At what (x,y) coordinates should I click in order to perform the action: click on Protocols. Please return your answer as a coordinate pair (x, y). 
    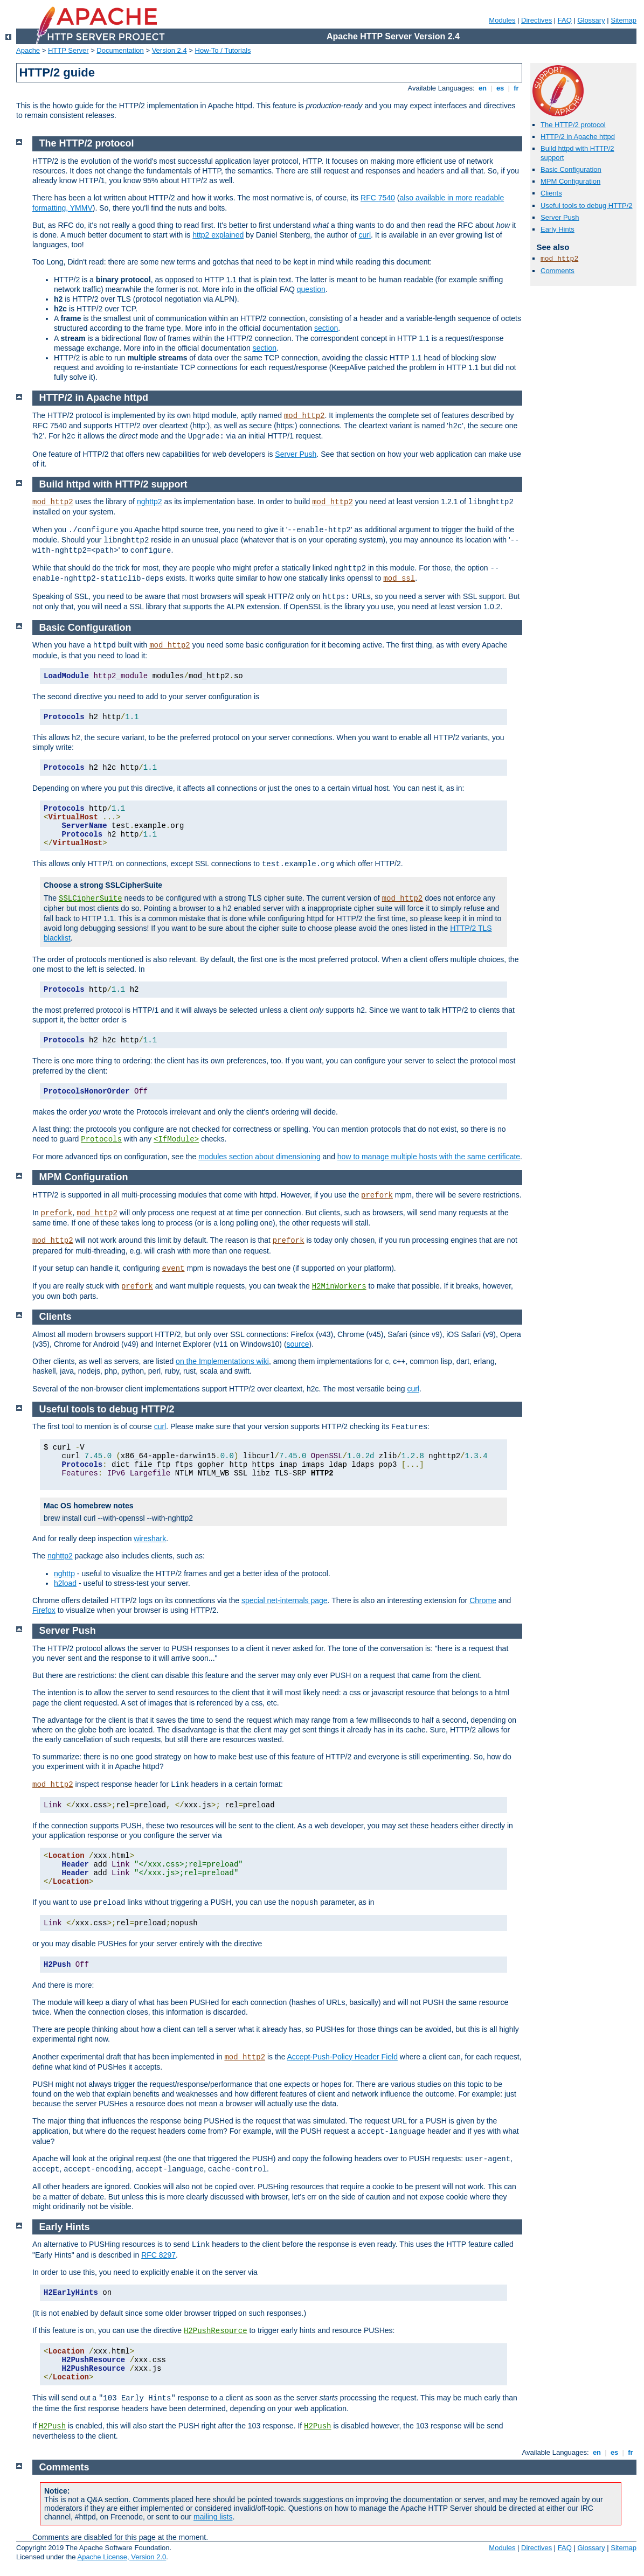
    Looking at the image, I should click on (101, 1139).